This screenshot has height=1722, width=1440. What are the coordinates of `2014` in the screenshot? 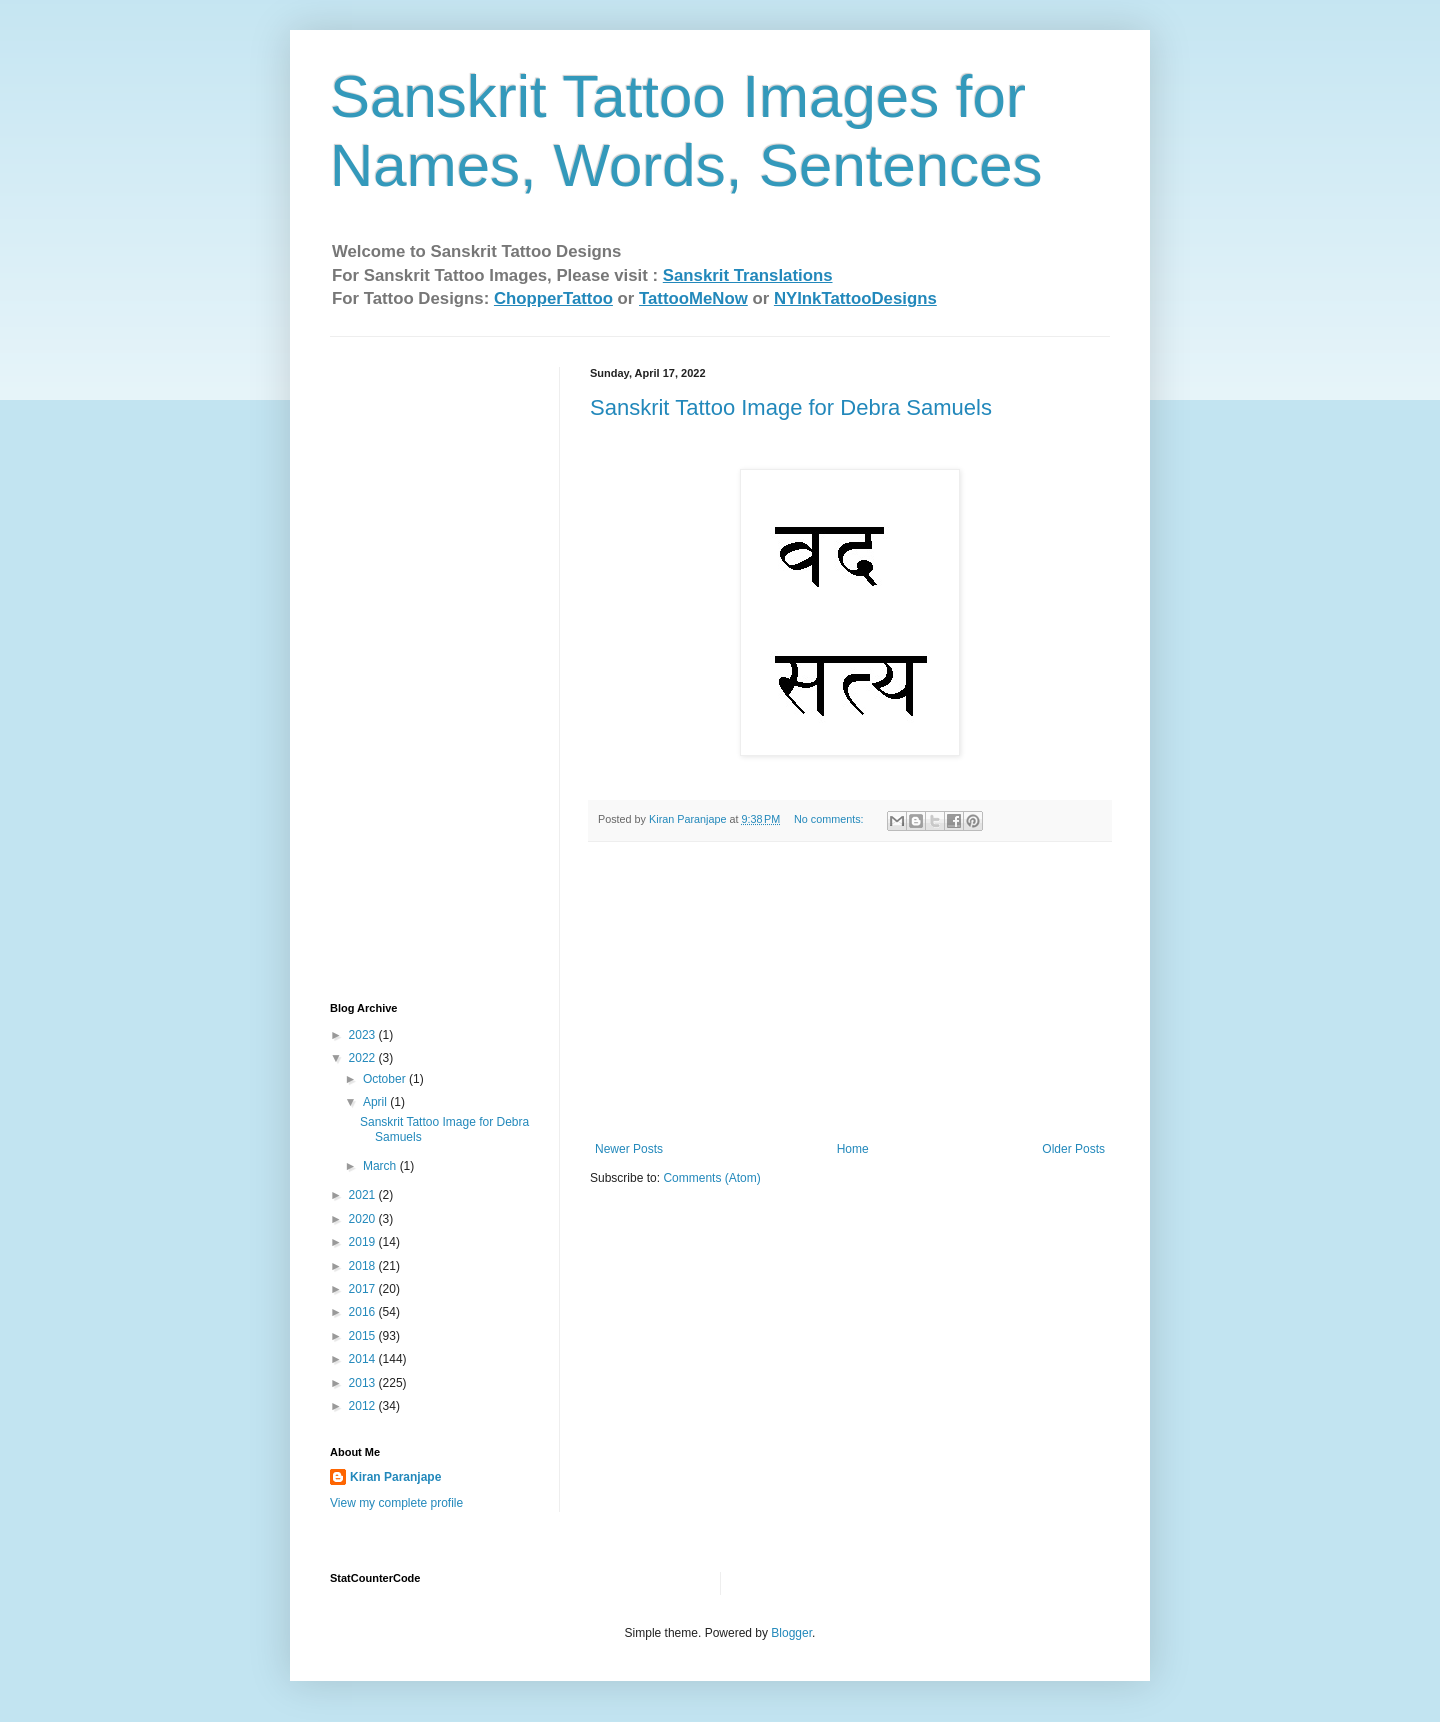 It's located at (364, 1359).